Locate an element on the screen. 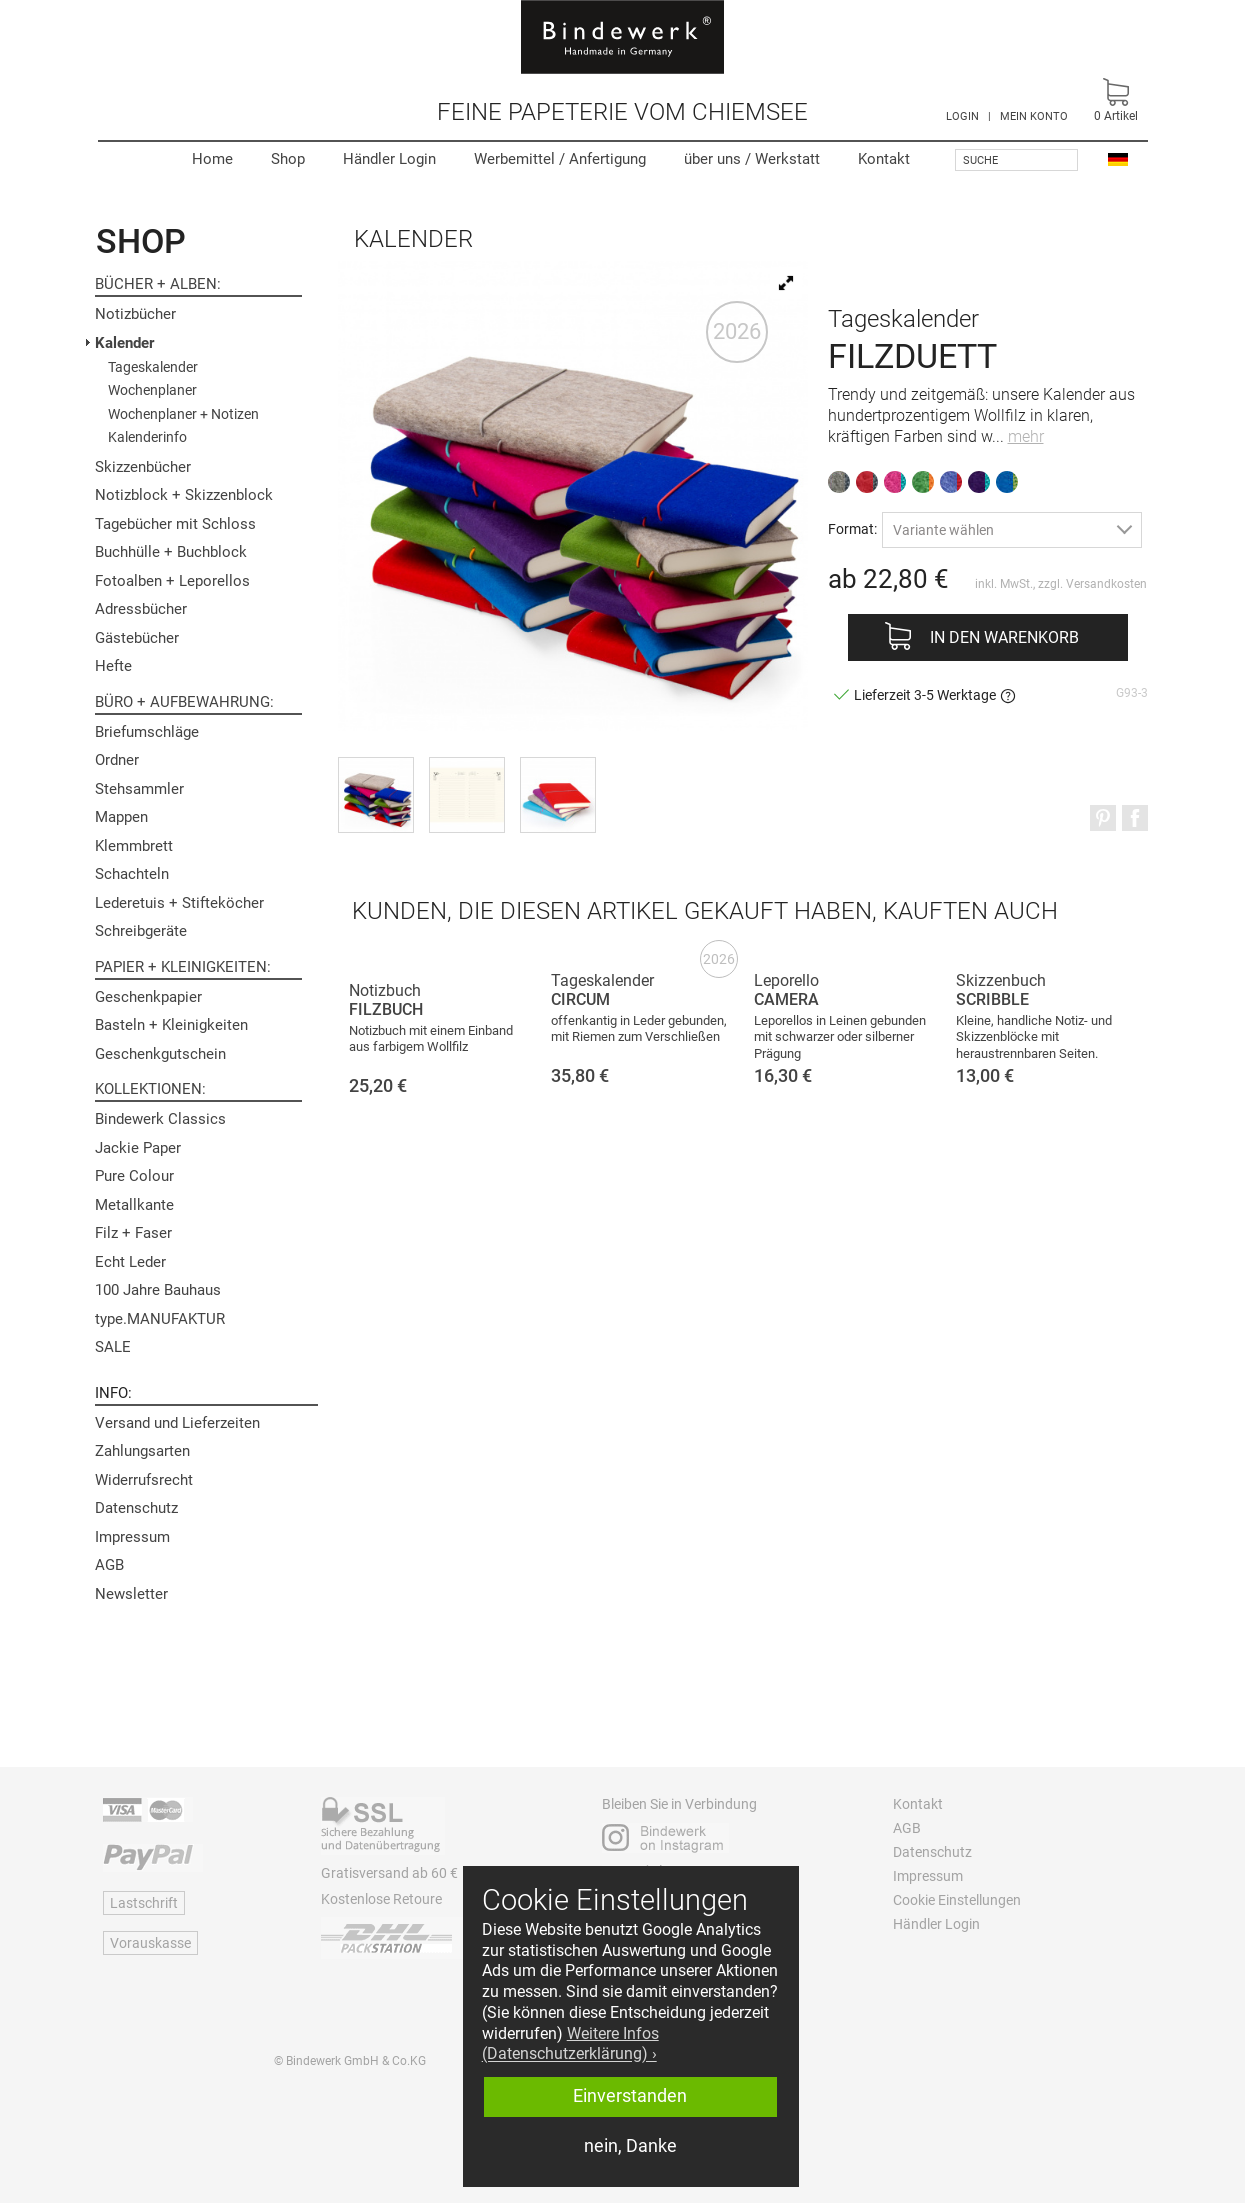  Tagebücher mit Schloss is located at coordinates (175, 524).